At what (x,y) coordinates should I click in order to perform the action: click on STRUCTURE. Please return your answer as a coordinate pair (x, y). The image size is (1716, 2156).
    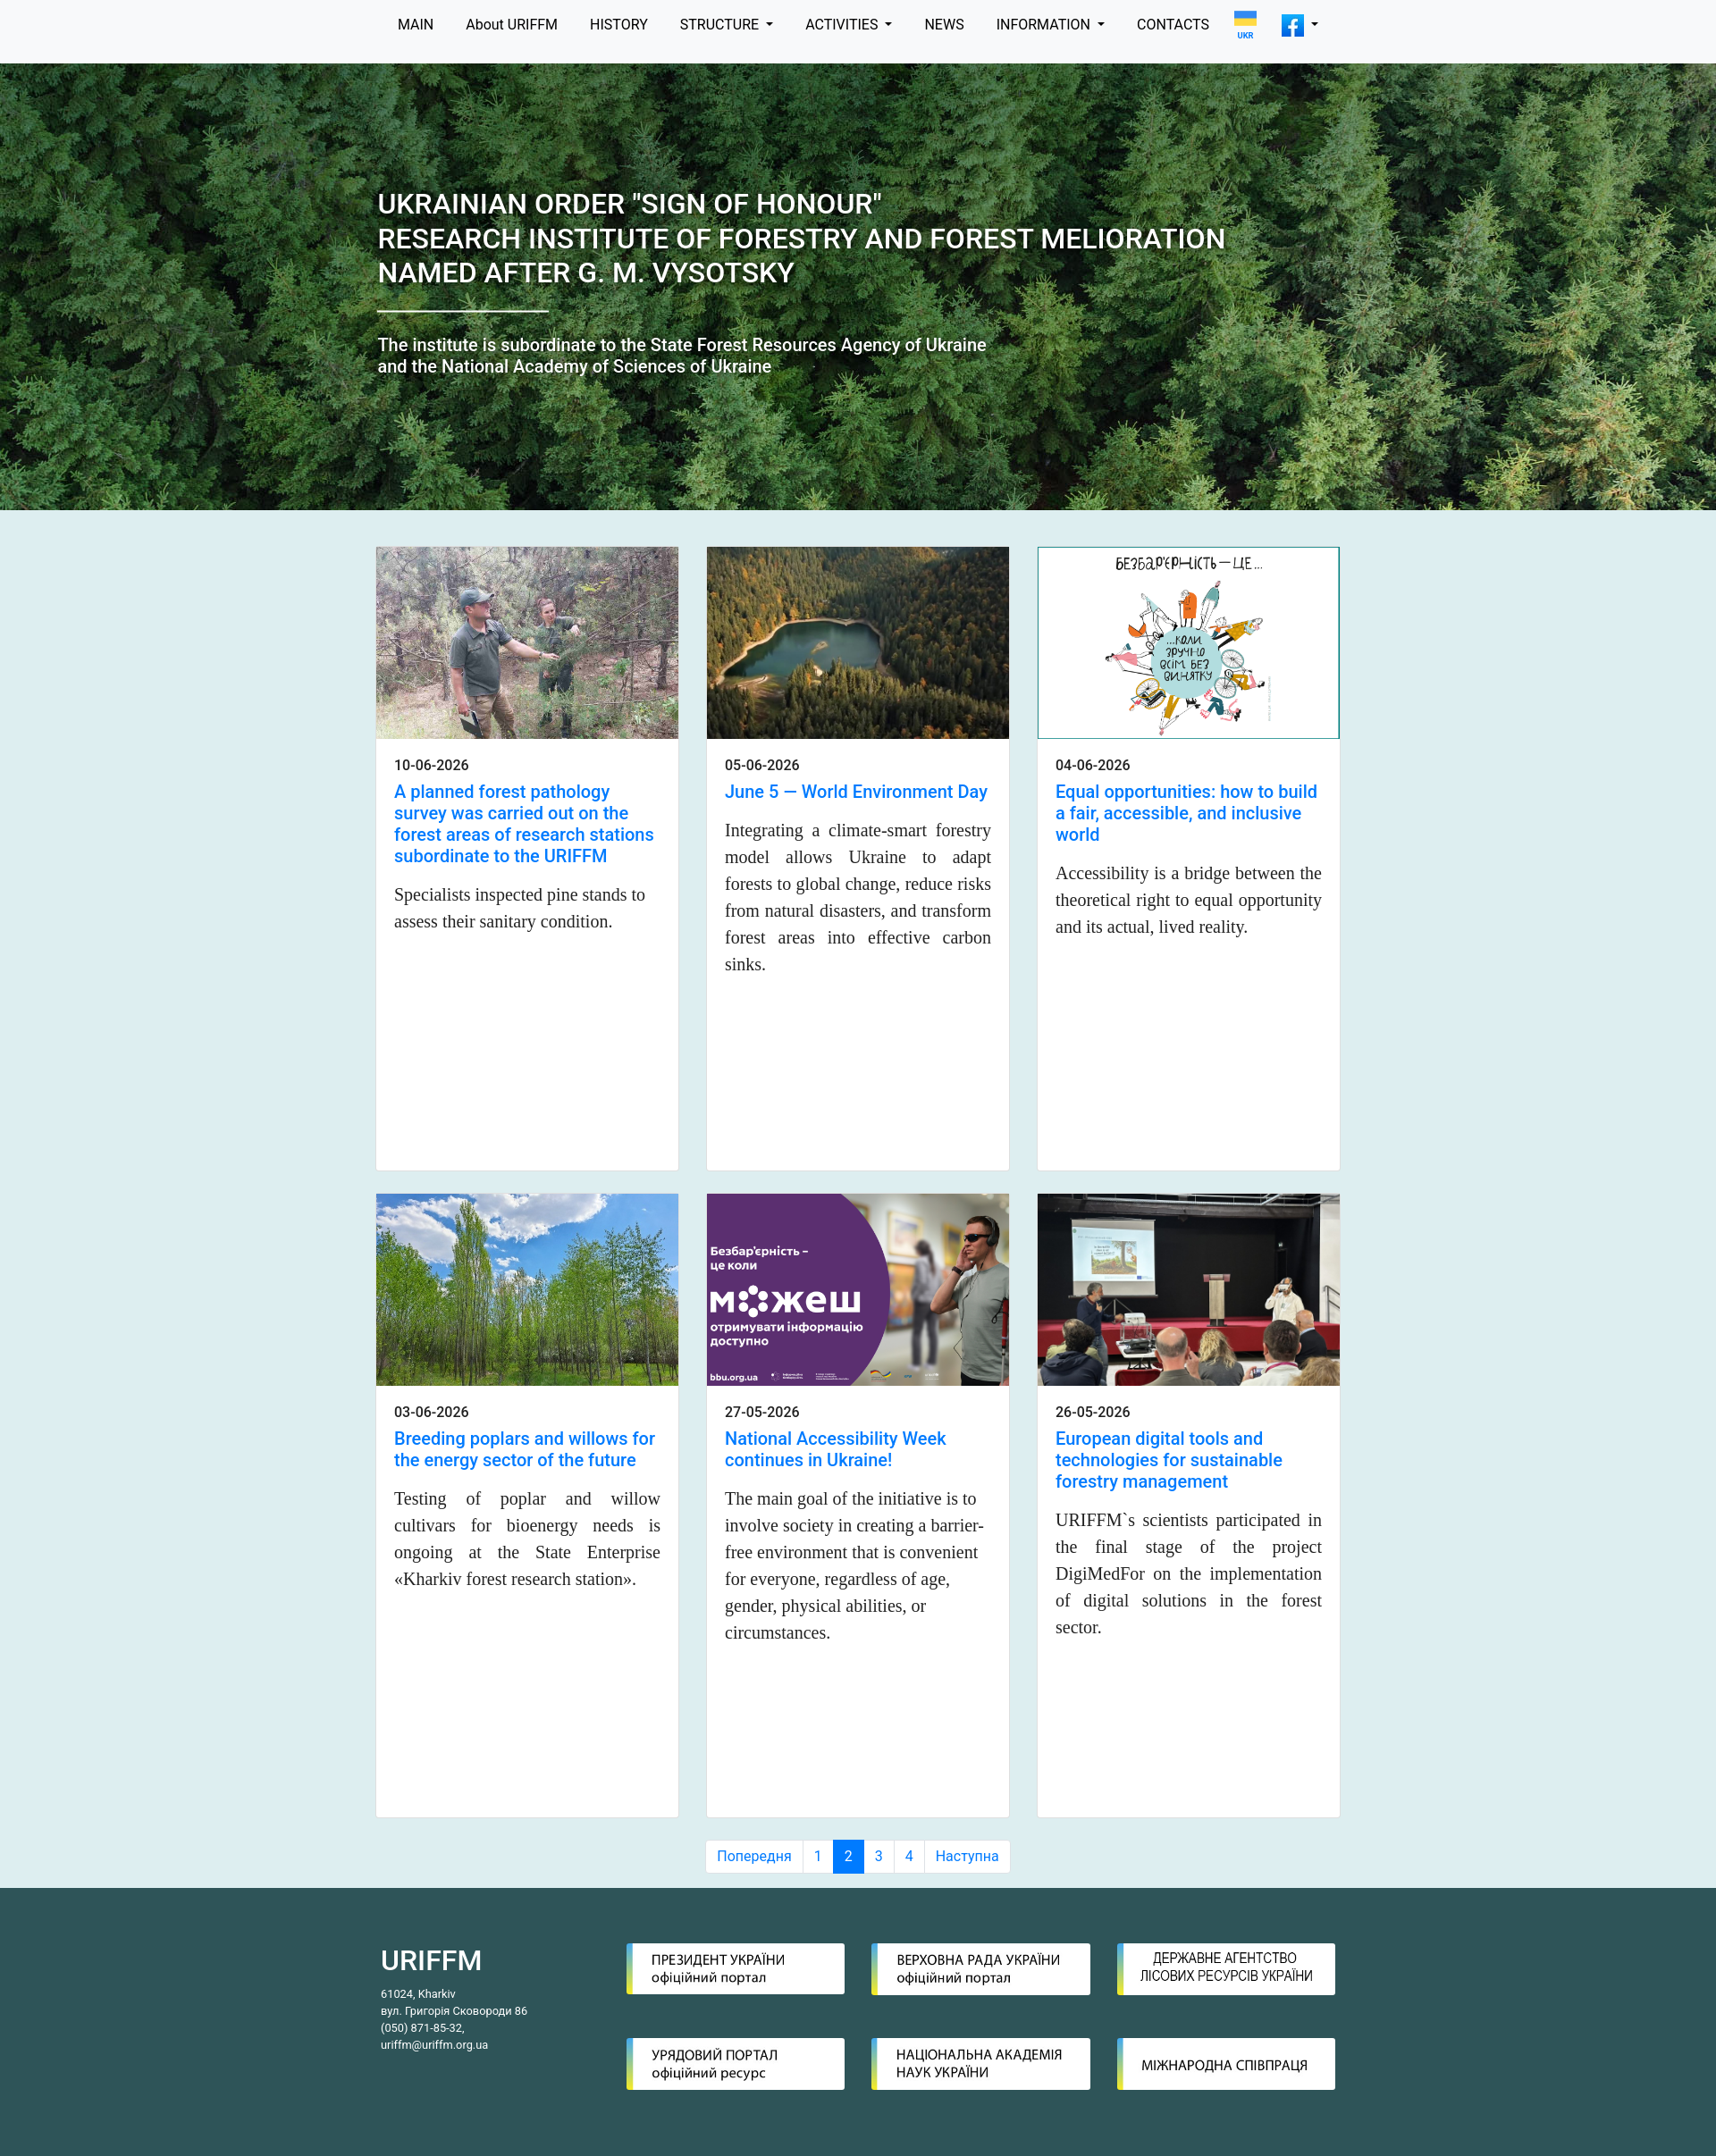
    Looking at the image, I should click on (721, 24).